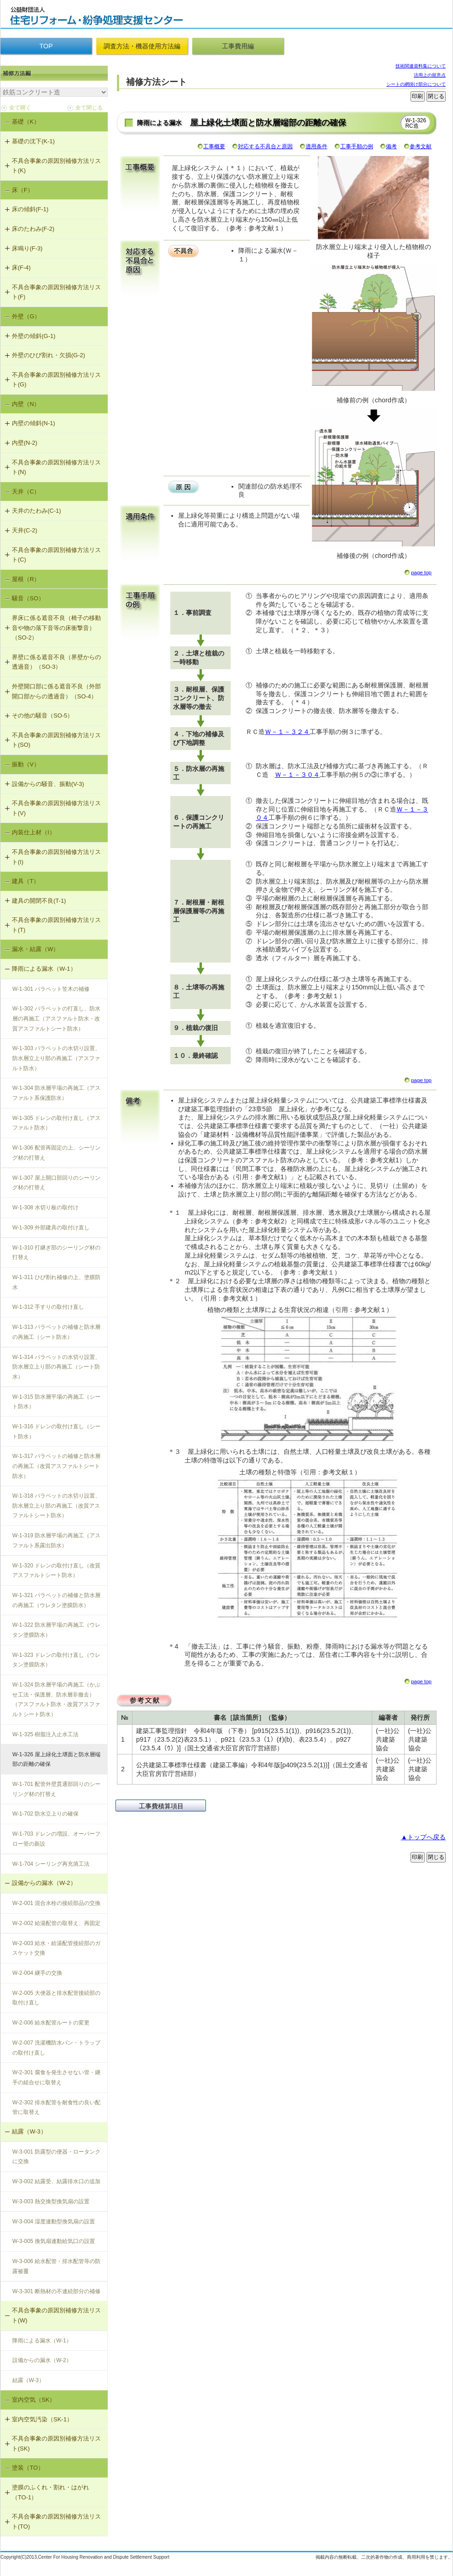 This screenshot has width=453, height=2576. Describe the element at coordinates (27, 248) in the screenshot. I see `床鳴り(F-3)` at that location.